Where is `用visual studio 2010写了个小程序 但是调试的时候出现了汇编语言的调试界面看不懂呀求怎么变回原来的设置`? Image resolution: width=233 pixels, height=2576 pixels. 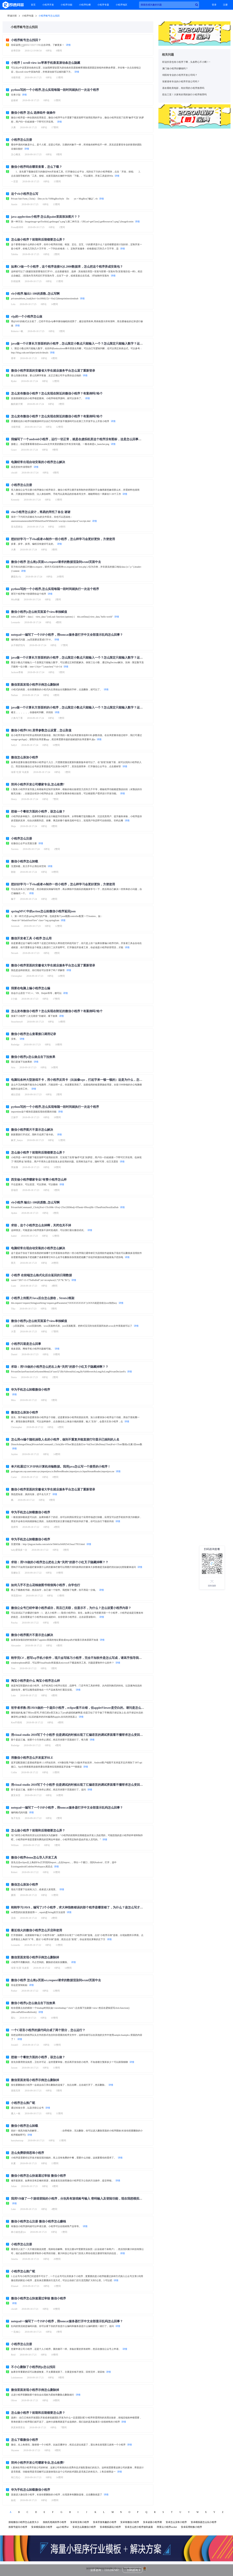
用visual studio 2010写了个小程序 但是调试的时候出现了汇编语言的调试界面看不懂呀求怎么变回原来的设置 is located at coordinates (83, 1734).